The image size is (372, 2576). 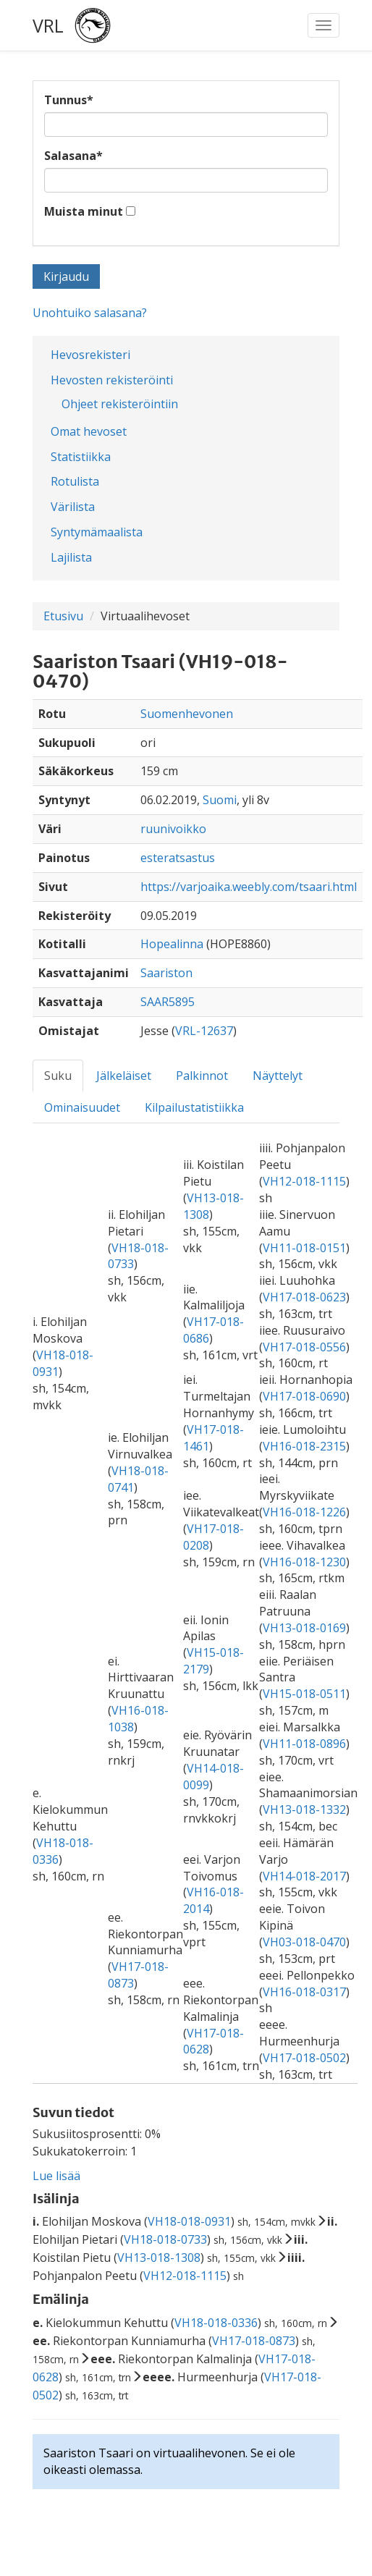 What do you see at coordinates (165, 2239) in the screenshot?
I see `VH18-018-0733` at bounding box center [165, 2239].